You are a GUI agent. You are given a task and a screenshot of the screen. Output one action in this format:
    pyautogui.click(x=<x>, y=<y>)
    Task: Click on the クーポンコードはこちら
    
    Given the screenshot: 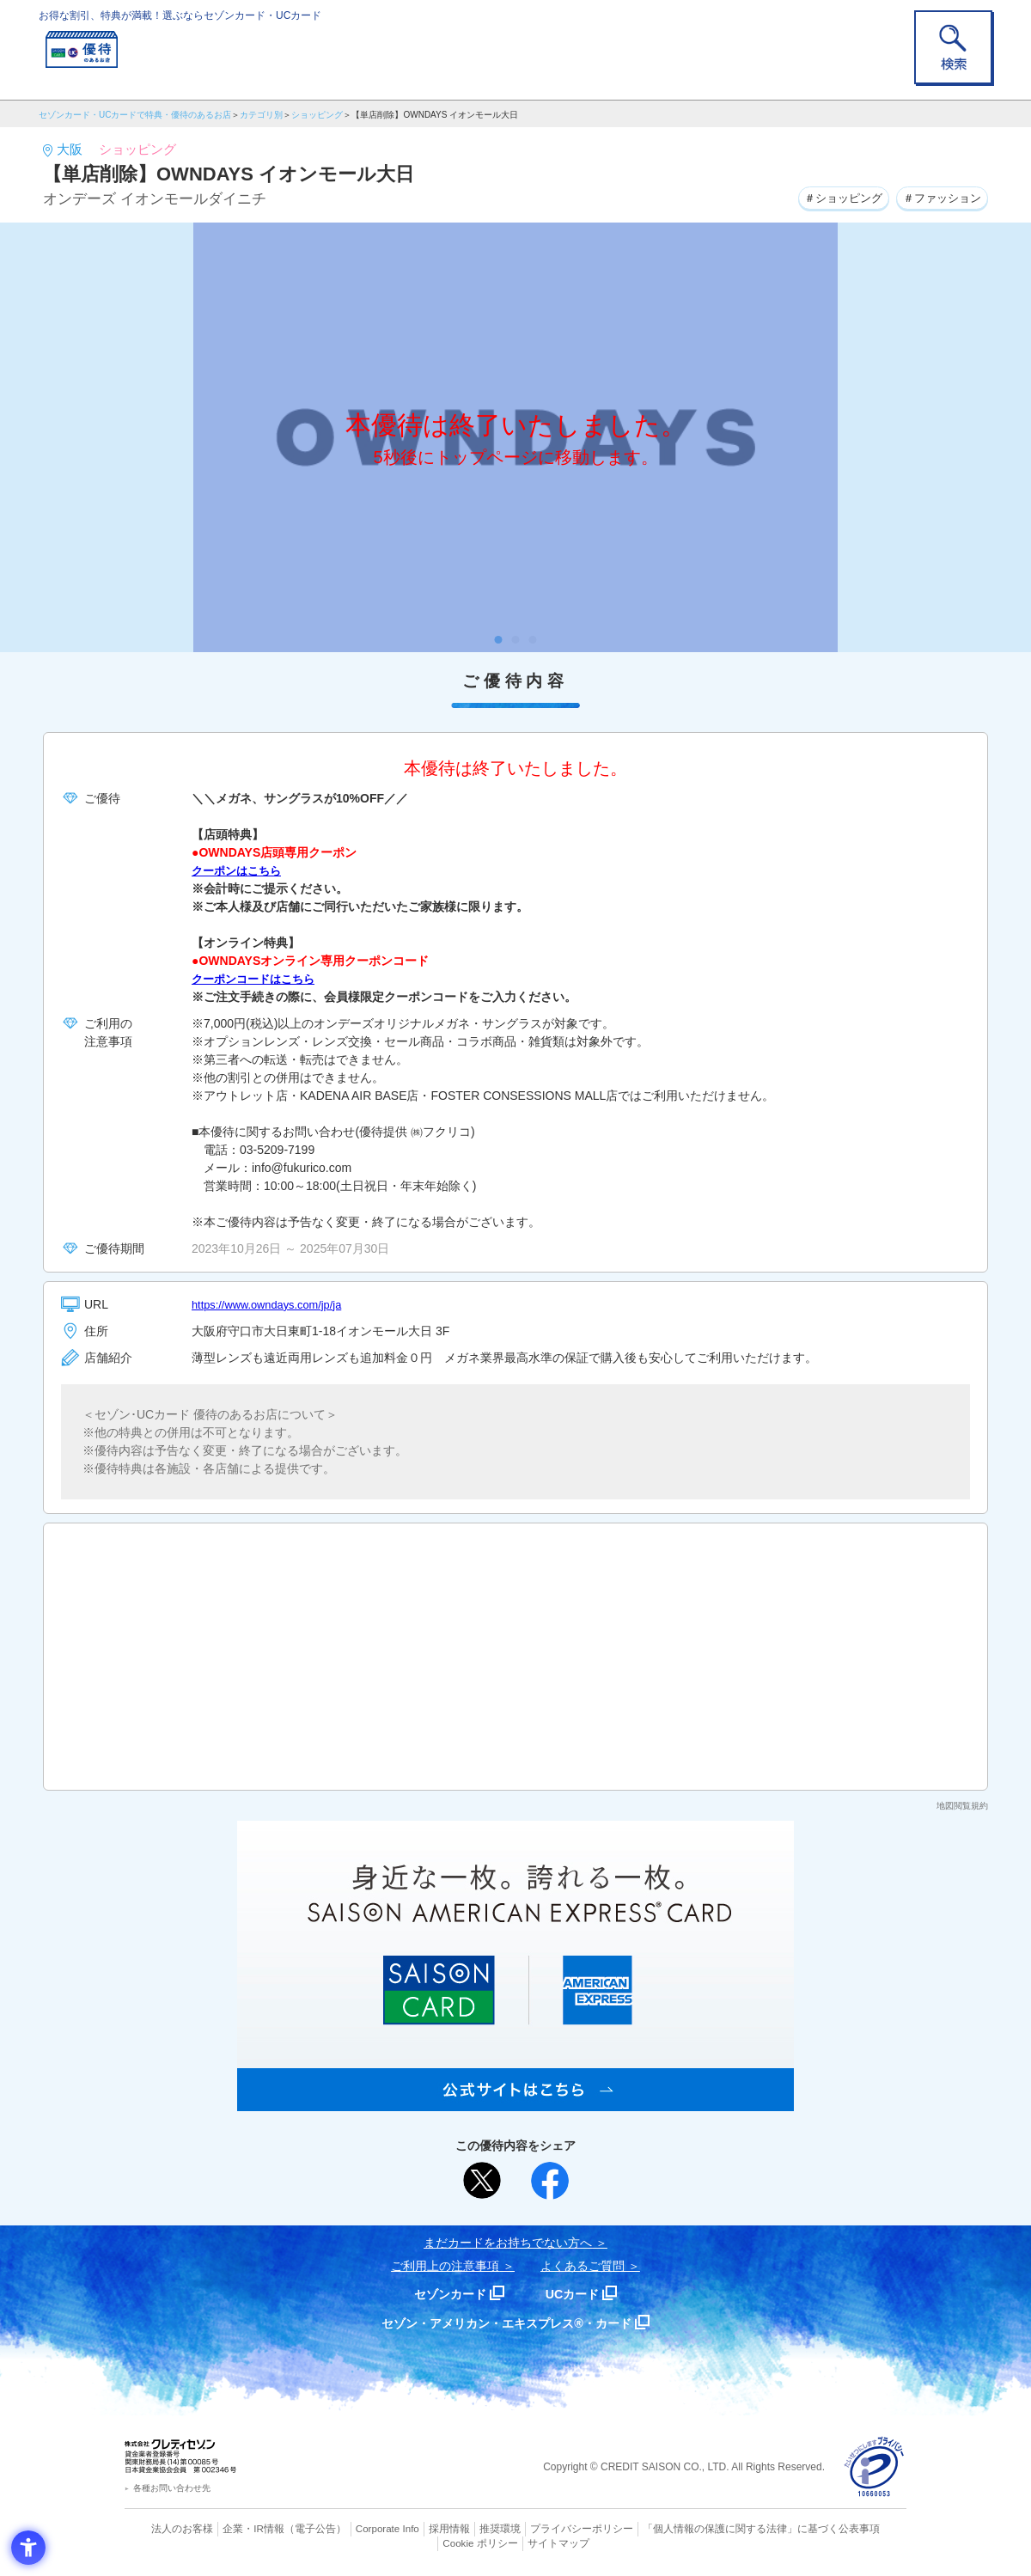 What is the action you would take?
    pyautogui.click(x=258, y=979)
    